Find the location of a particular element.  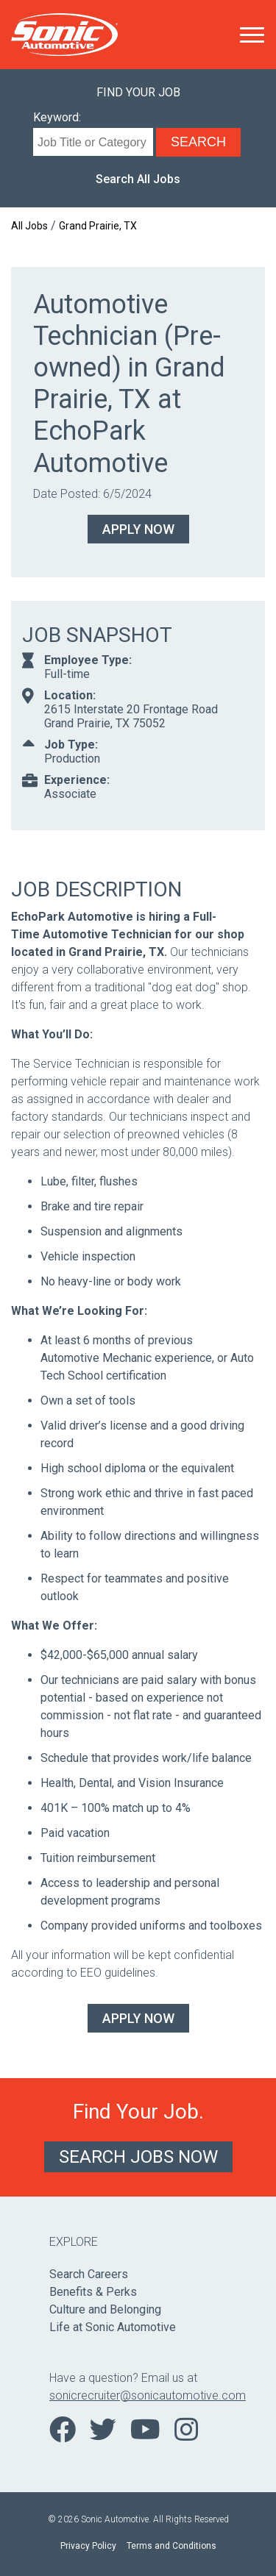

Privacy Policy is located at coordinates (88, 2546).